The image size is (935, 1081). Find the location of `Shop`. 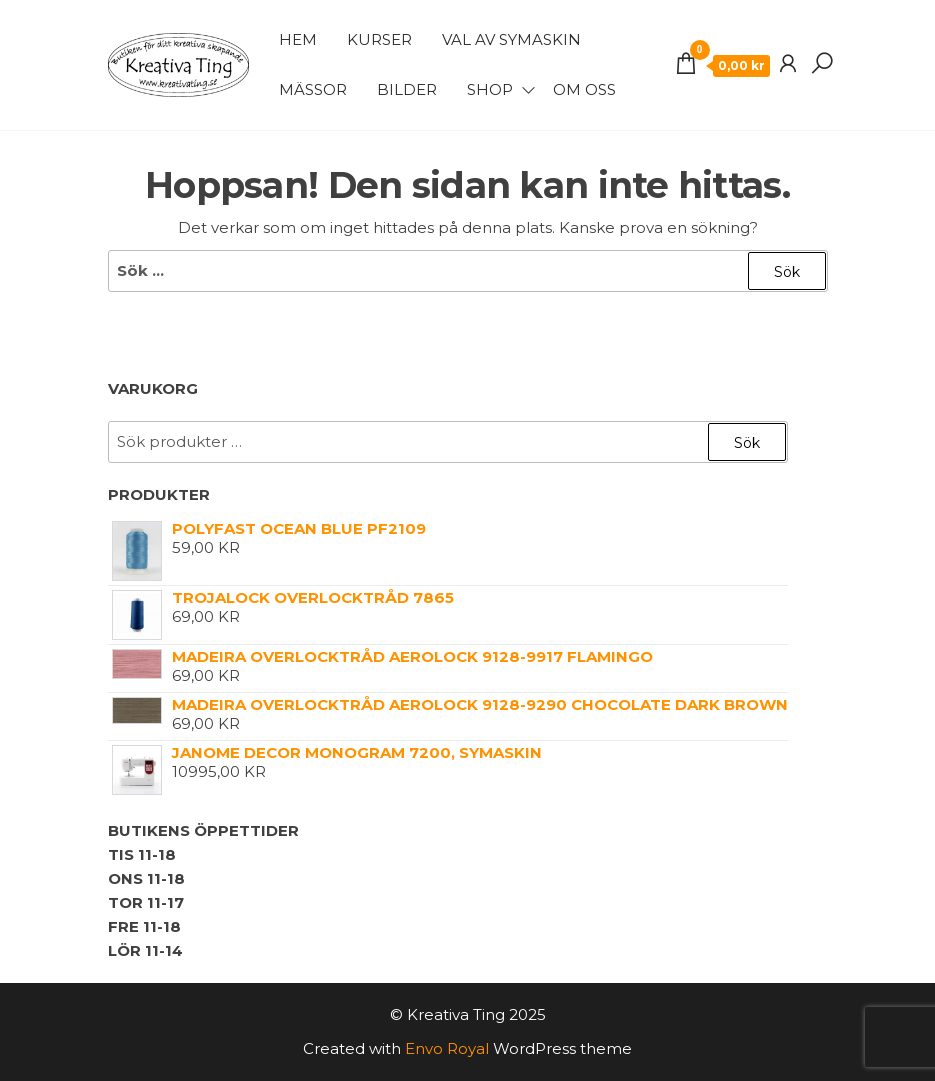

Shop is located at coordinates (490, 89).